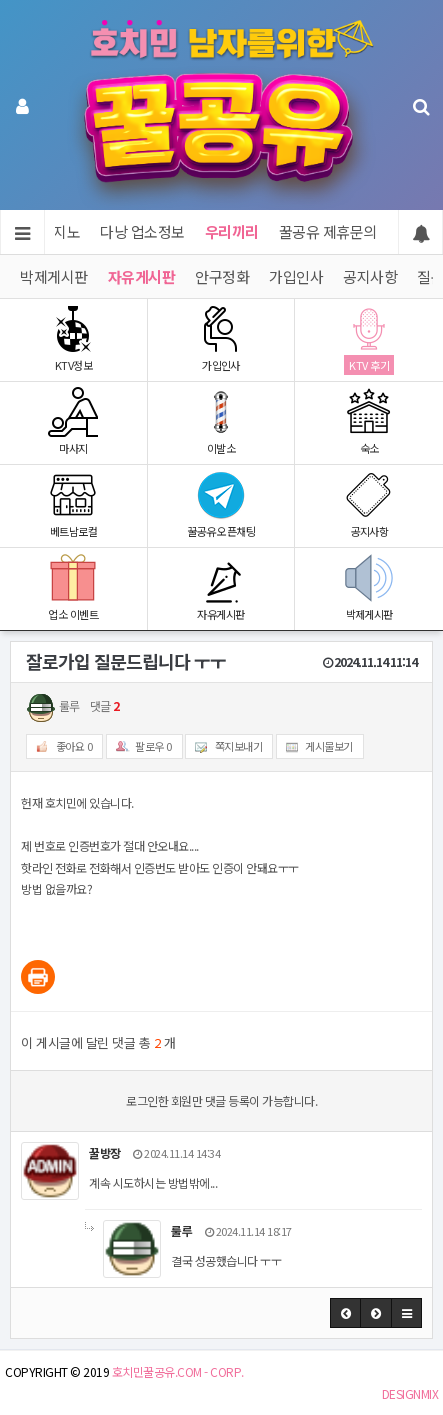 The width and height of the screenshot is (443, 1415). What do you see at coordinates (315, 746) in the screenshot?
I see `게시물보기` at bounding box center [315, 746].